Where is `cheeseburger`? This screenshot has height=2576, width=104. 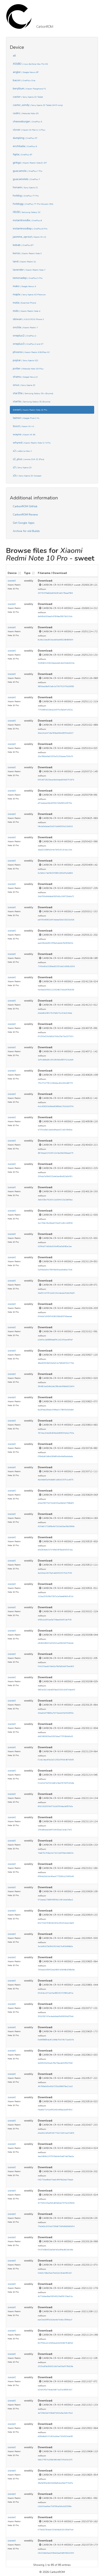 cheeseburger is located at coordinates (27, 121).